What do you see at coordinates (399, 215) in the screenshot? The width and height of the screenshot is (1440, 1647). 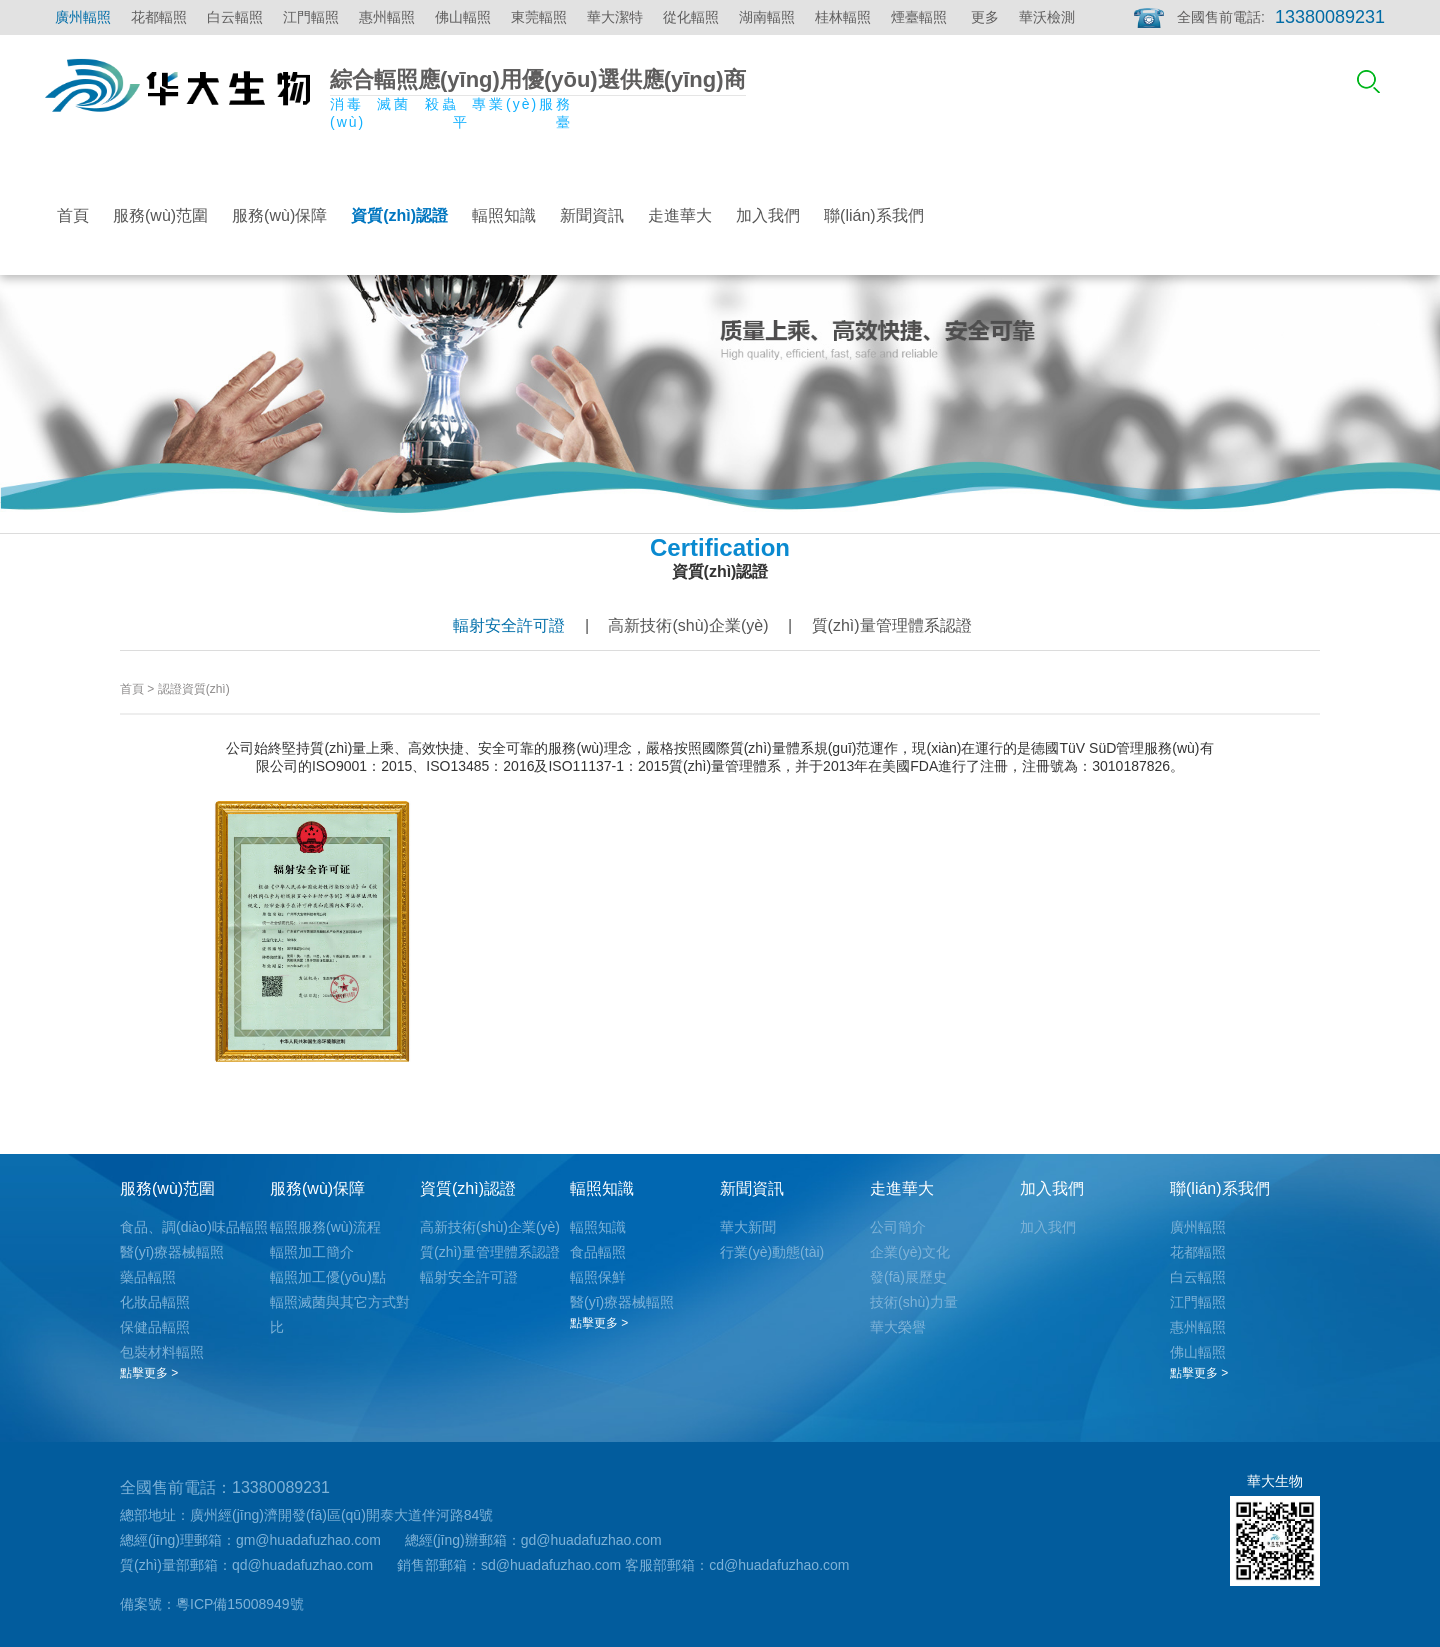 I see `資質(zhì)認證` at bounding box center [399, 215].